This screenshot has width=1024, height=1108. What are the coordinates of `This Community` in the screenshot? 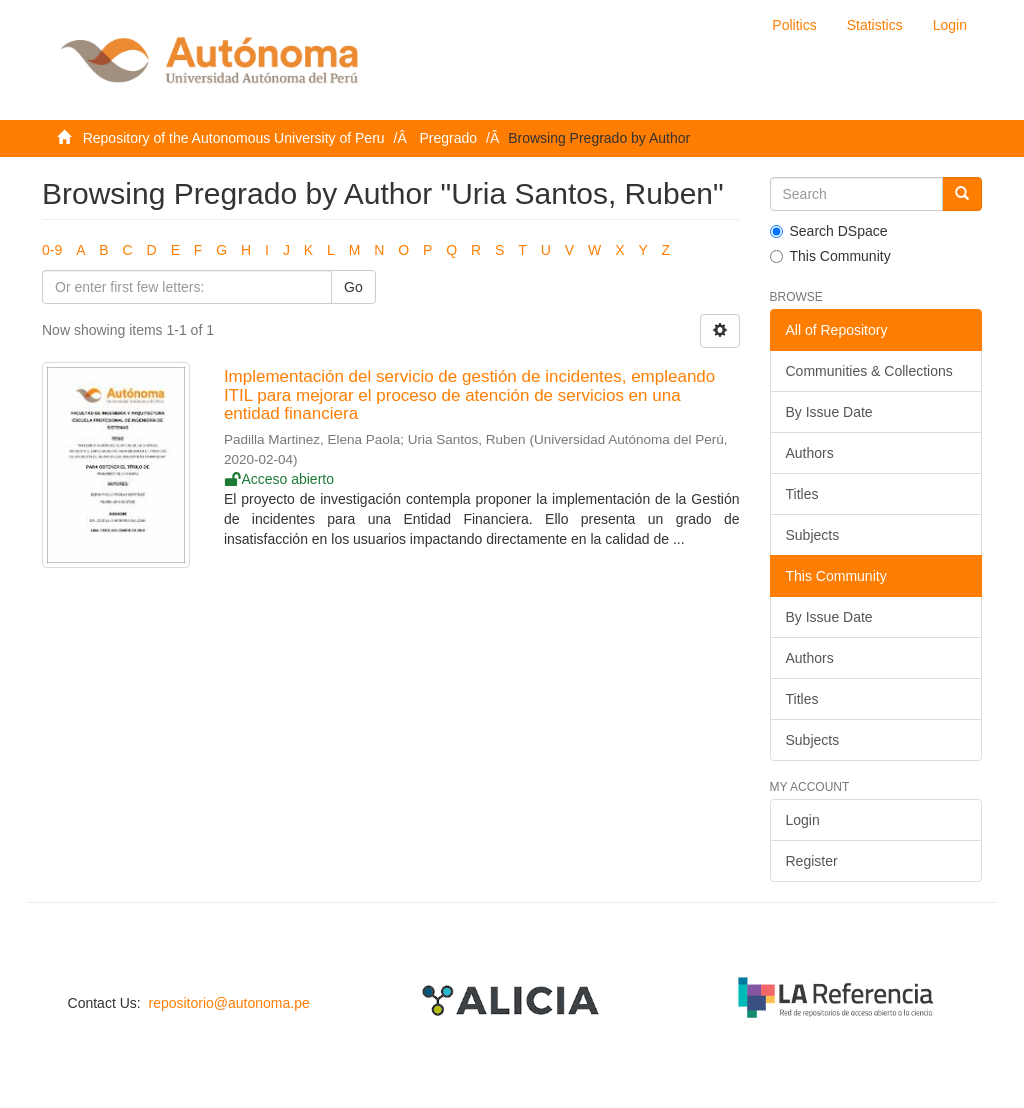 It's located at (830, 256).